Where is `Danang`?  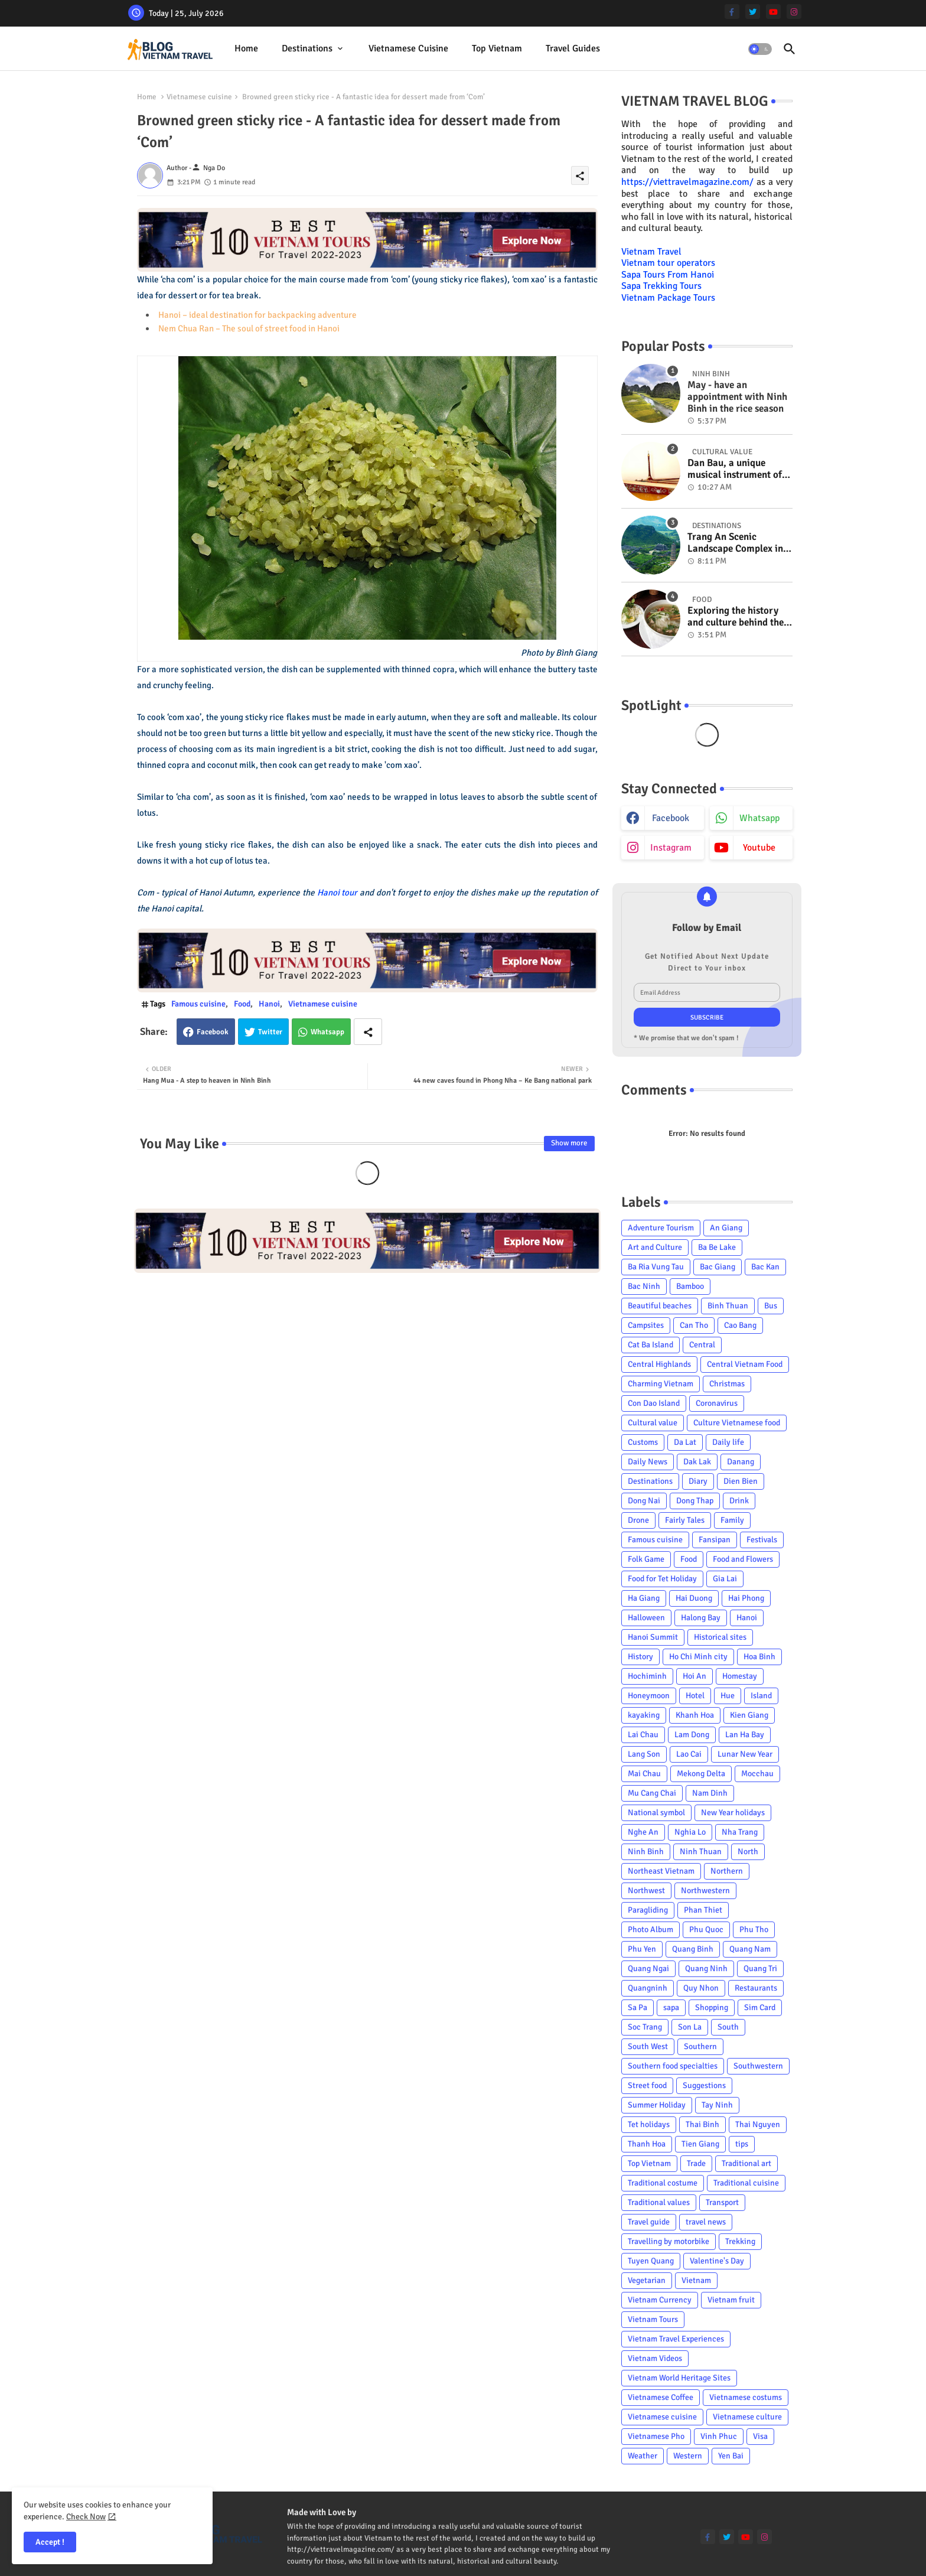
Danang is located at coordinates (740, 1462).